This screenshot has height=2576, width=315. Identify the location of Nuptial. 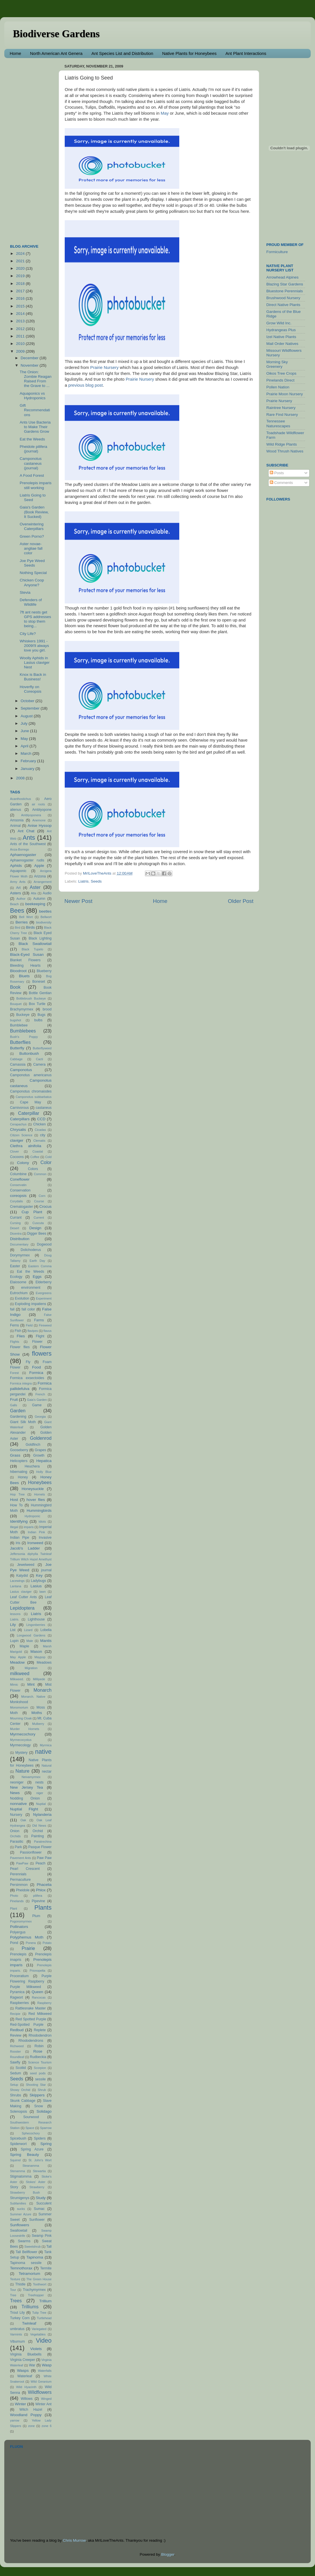
(41, 1804).